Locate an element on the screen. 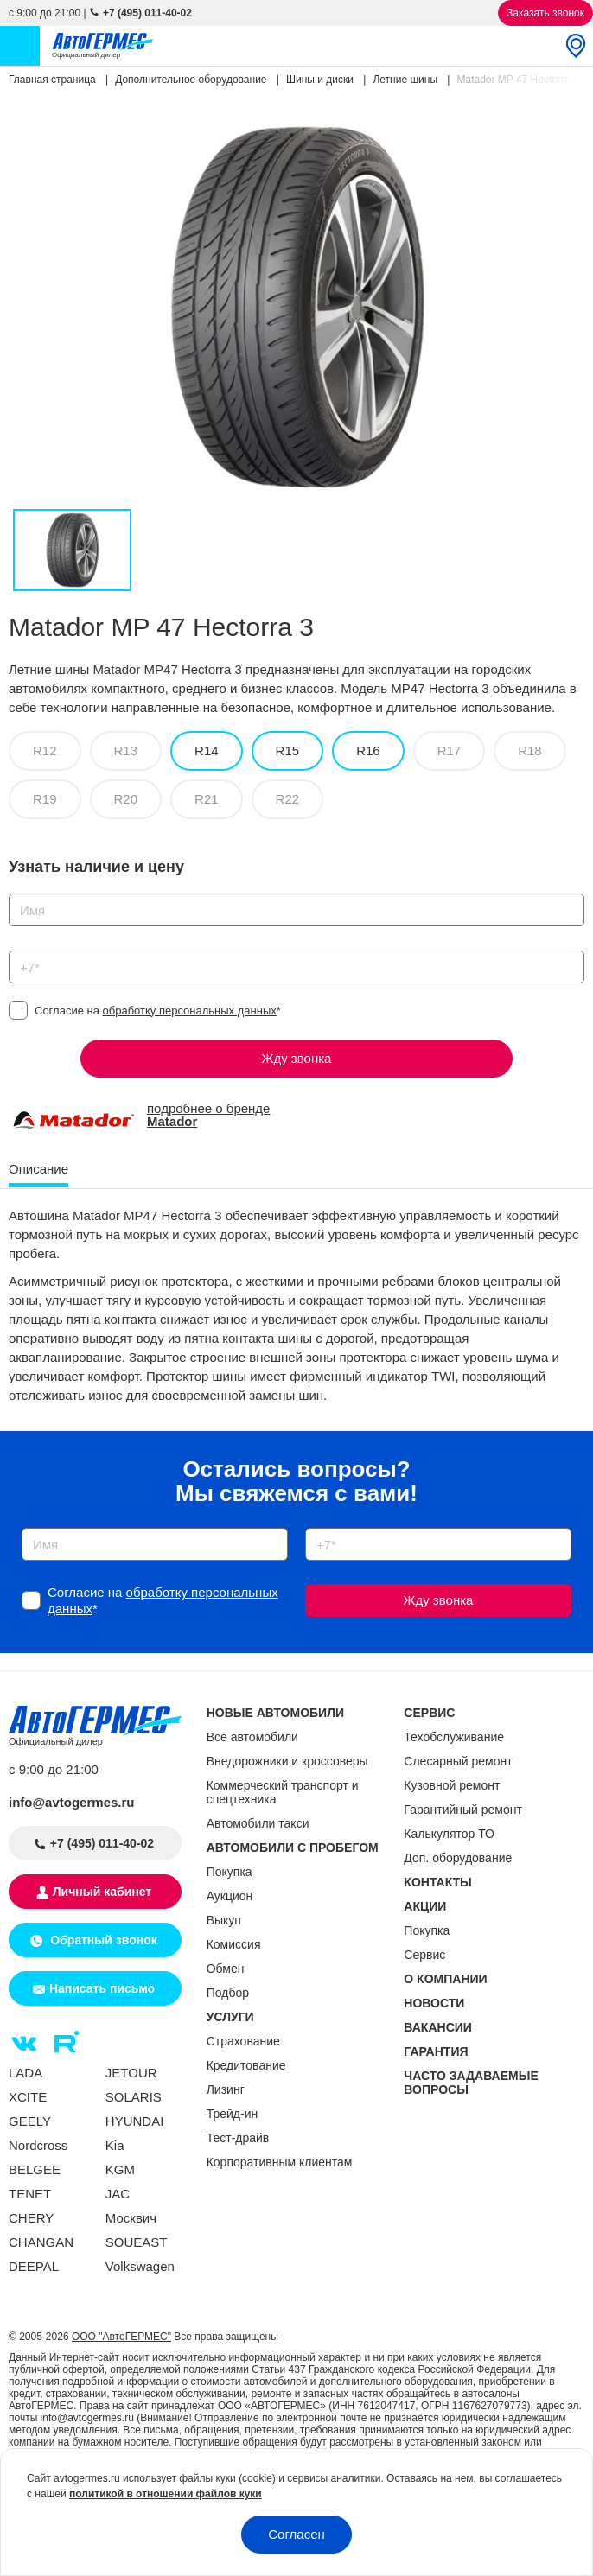 This screenshot has height=2576, width=593. LADA is located at coordinates (25, 2072).